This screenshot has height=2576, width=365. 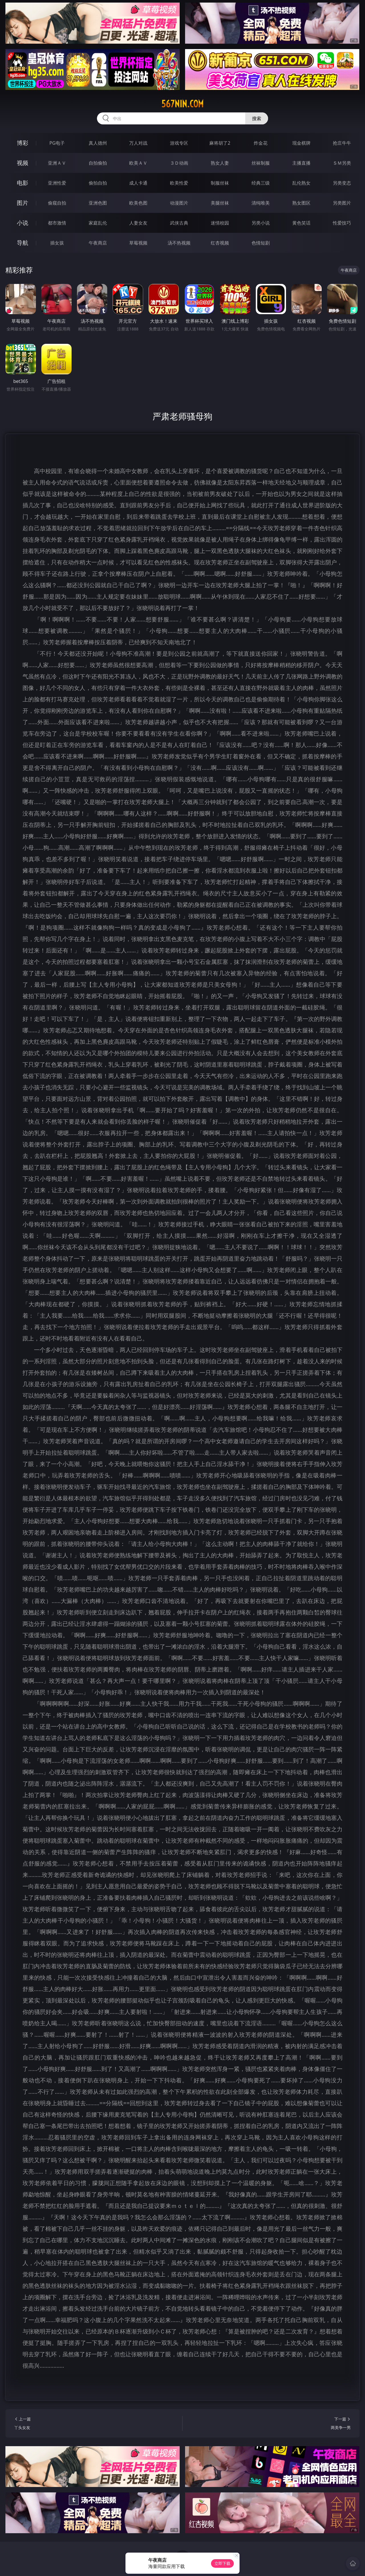 I want to click on 插女孩, so click(x=57, y=243).